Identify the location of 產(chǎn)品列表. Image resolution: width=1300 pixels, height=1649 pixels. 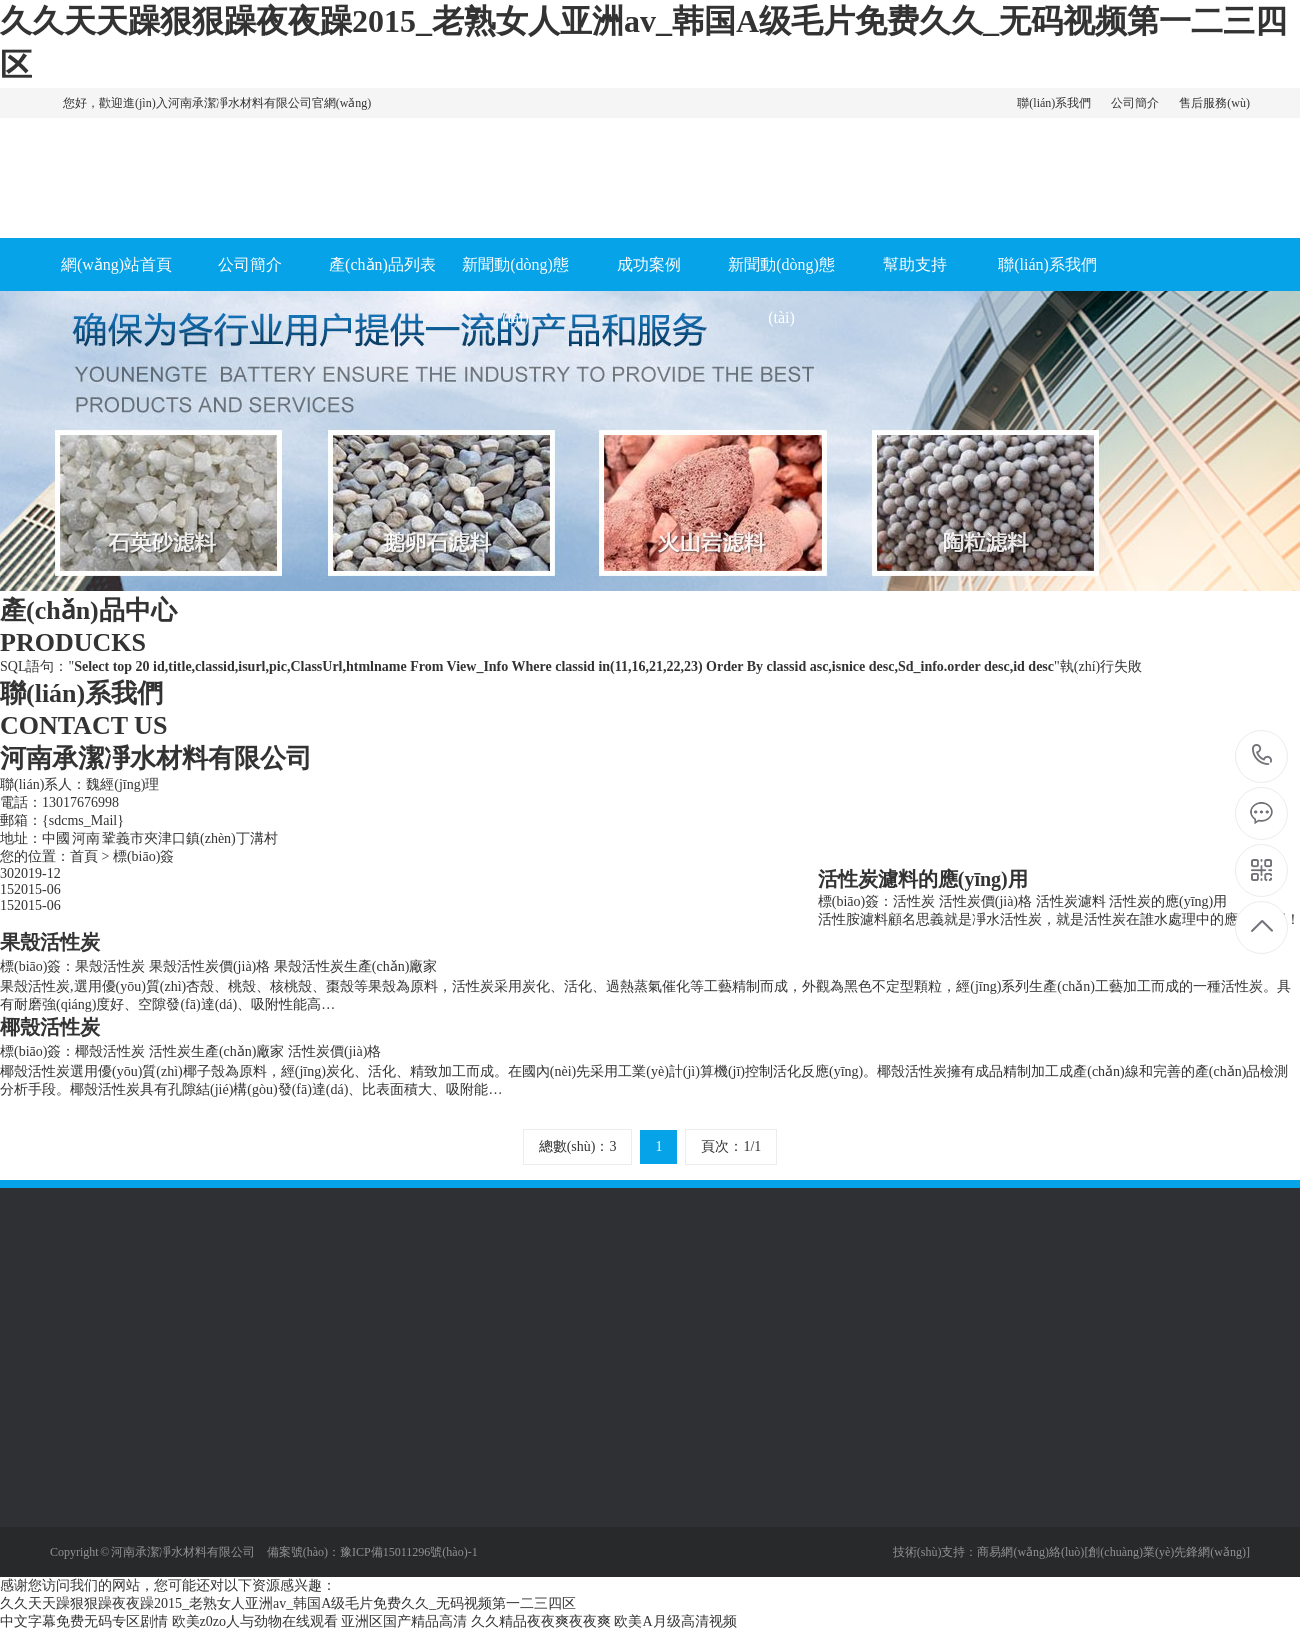
(382, 264).